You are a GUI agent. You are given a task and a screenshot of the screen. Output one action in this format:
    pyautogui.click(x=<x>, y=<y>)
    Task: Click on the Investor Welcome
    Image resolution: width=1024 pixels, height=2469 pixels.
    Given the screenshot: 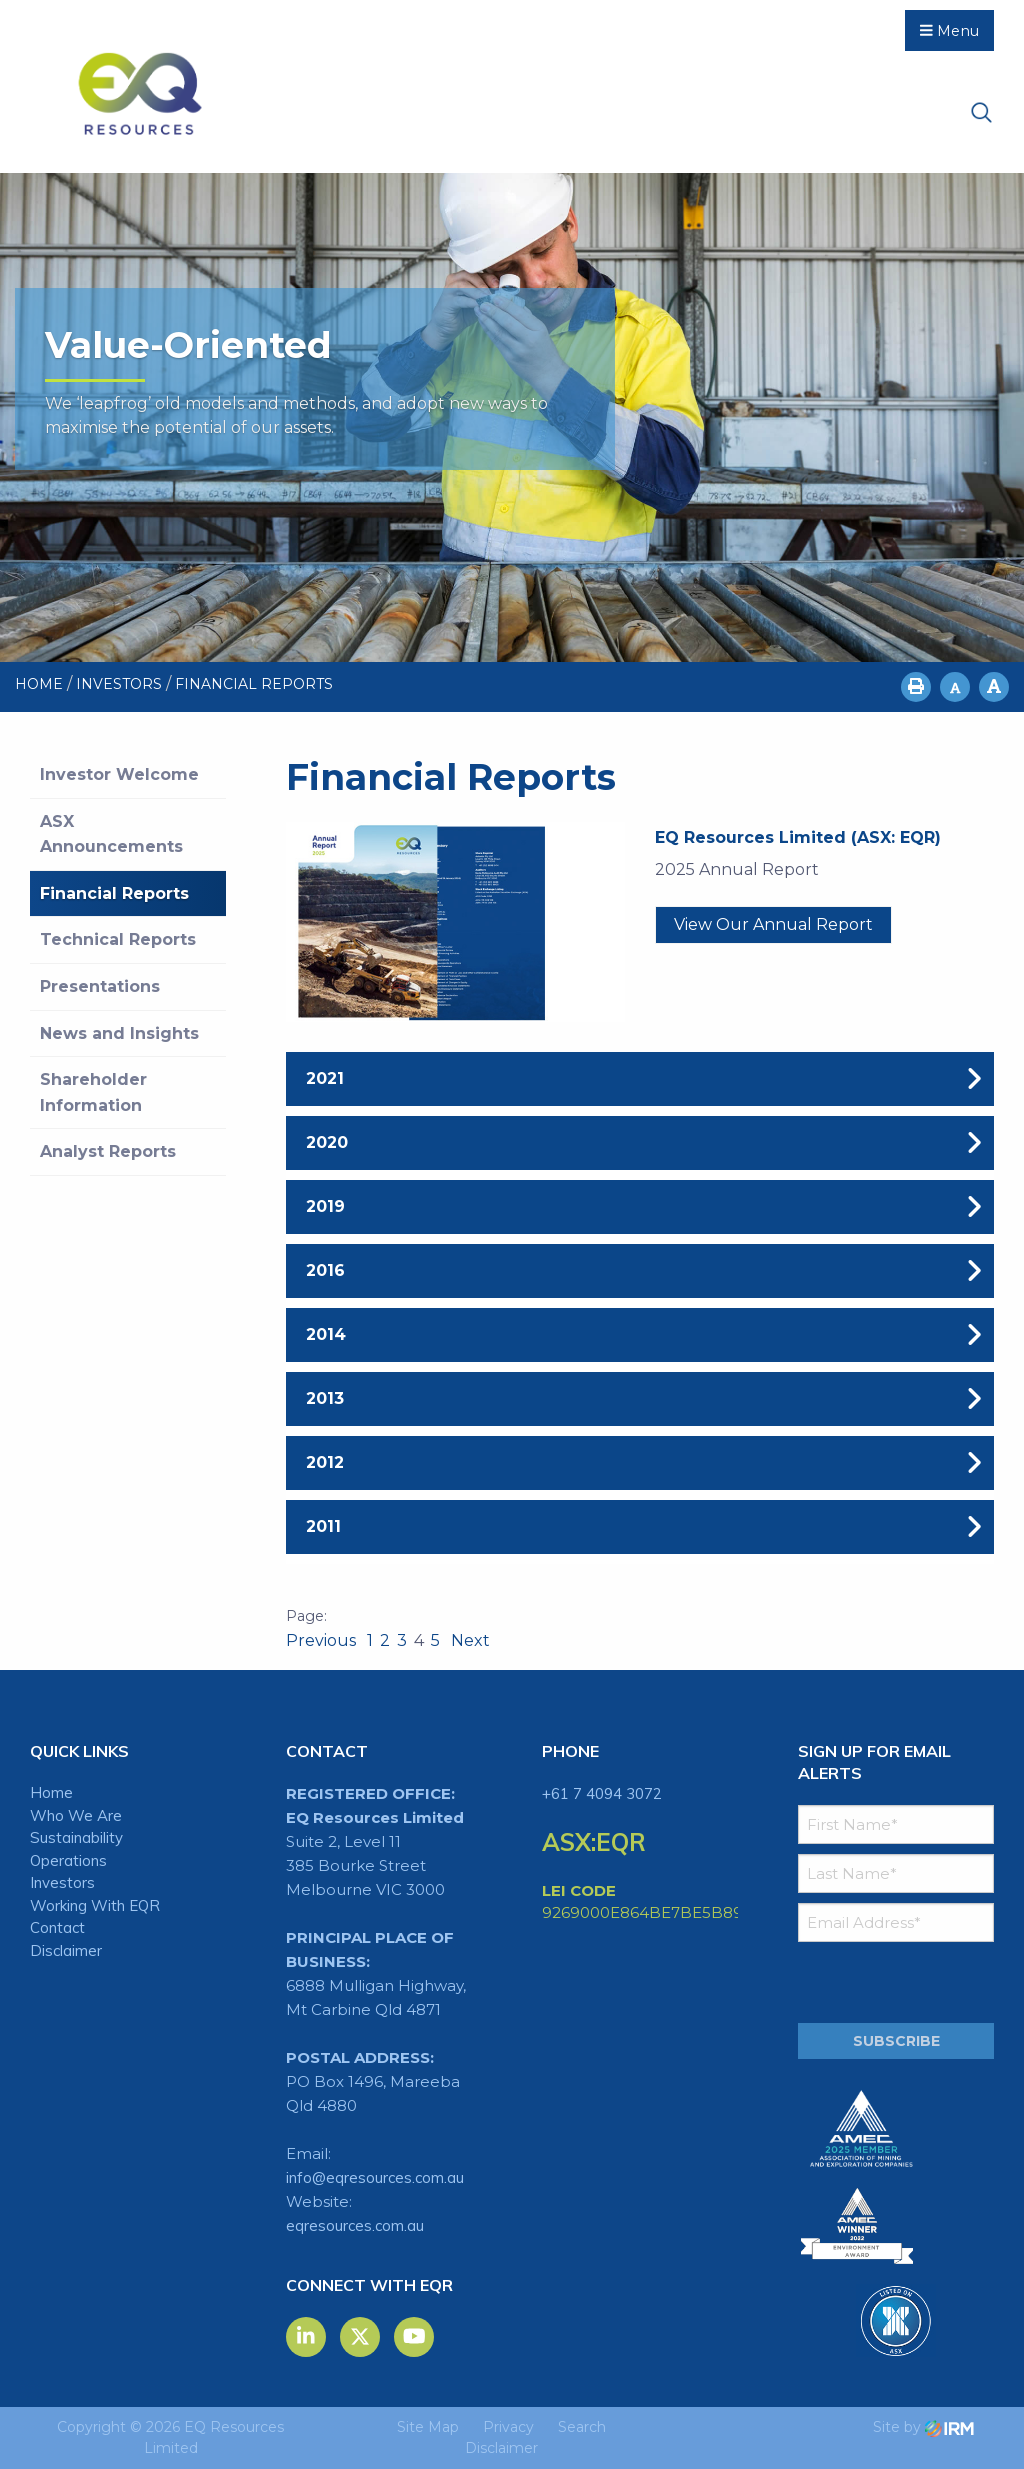 What is the action you would take?
    pyautogui.click(x=119, y=774)
    